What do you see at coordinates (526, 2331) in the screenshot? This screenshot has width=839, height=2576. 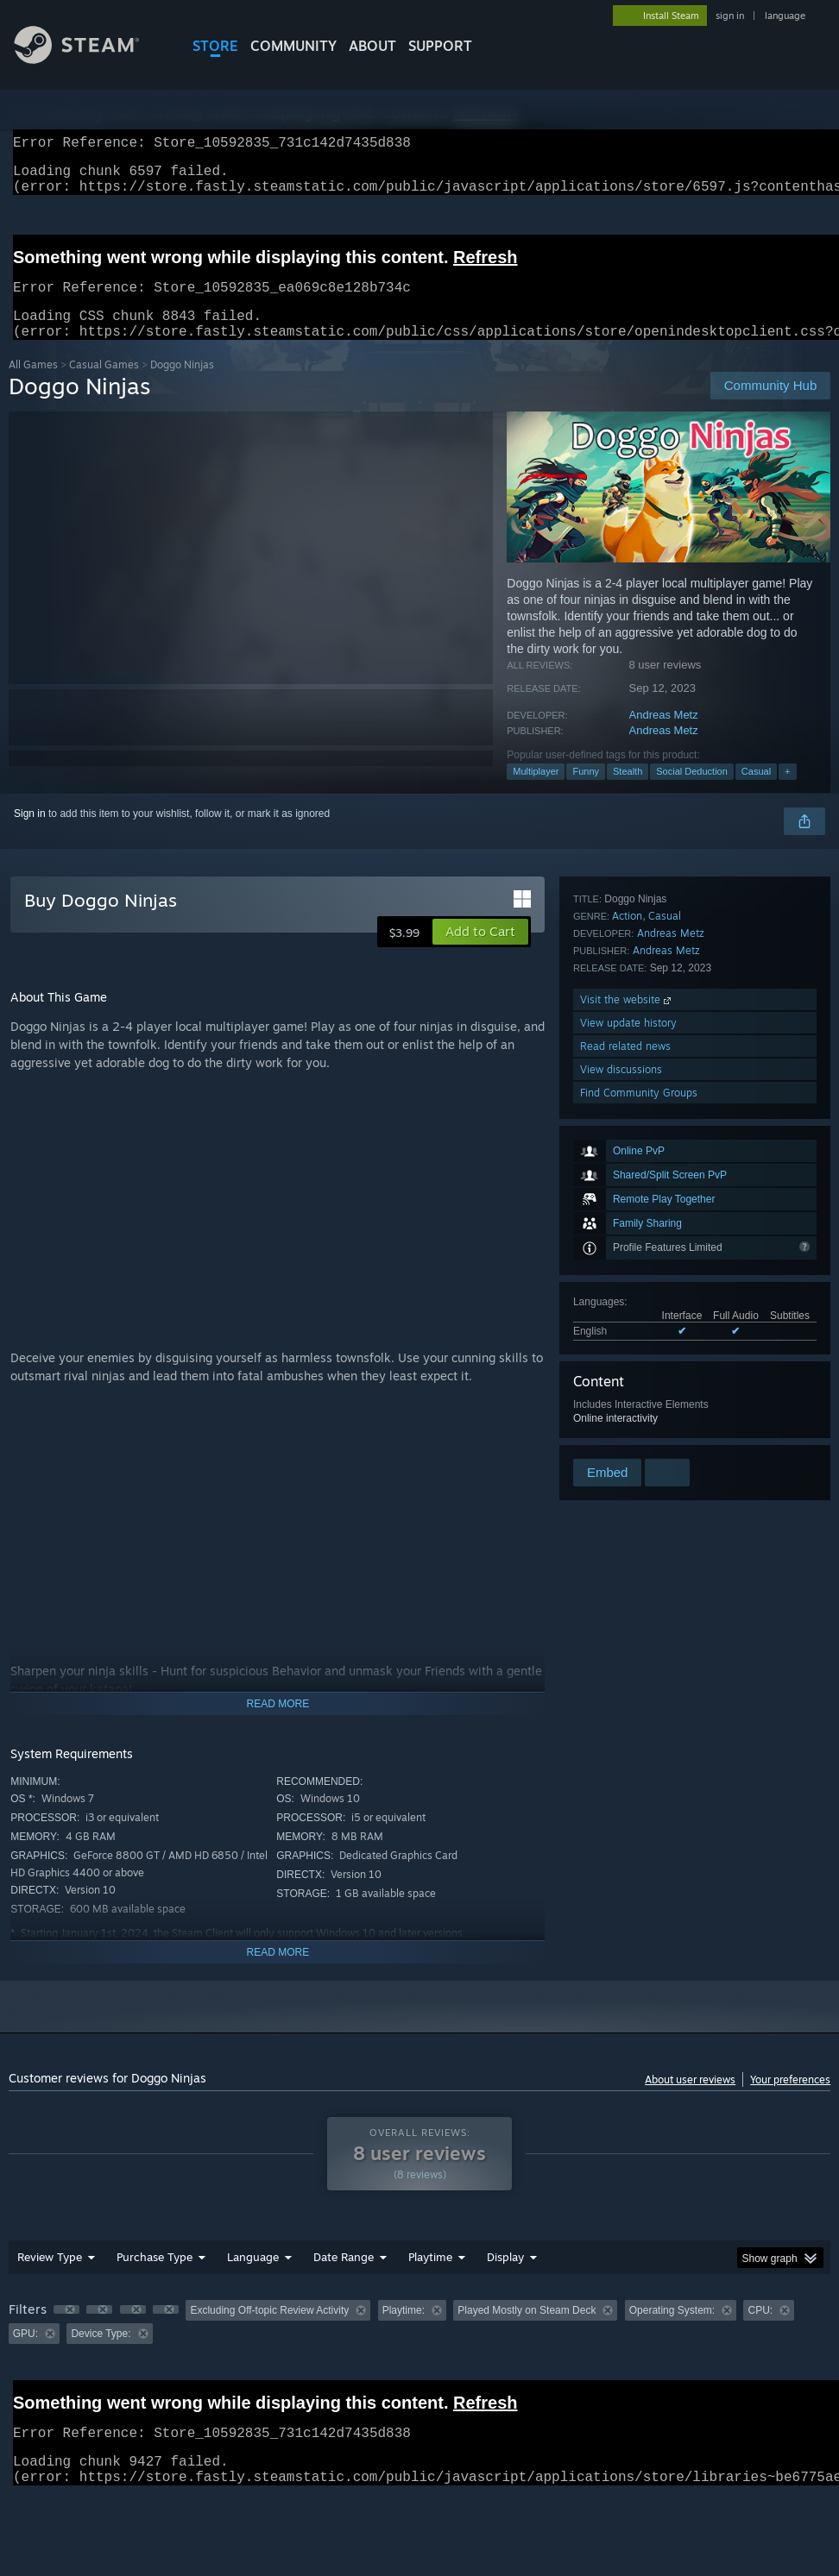 I see `Played Mostly on Steam Deck [button]` at bounding box center [526, 2331].